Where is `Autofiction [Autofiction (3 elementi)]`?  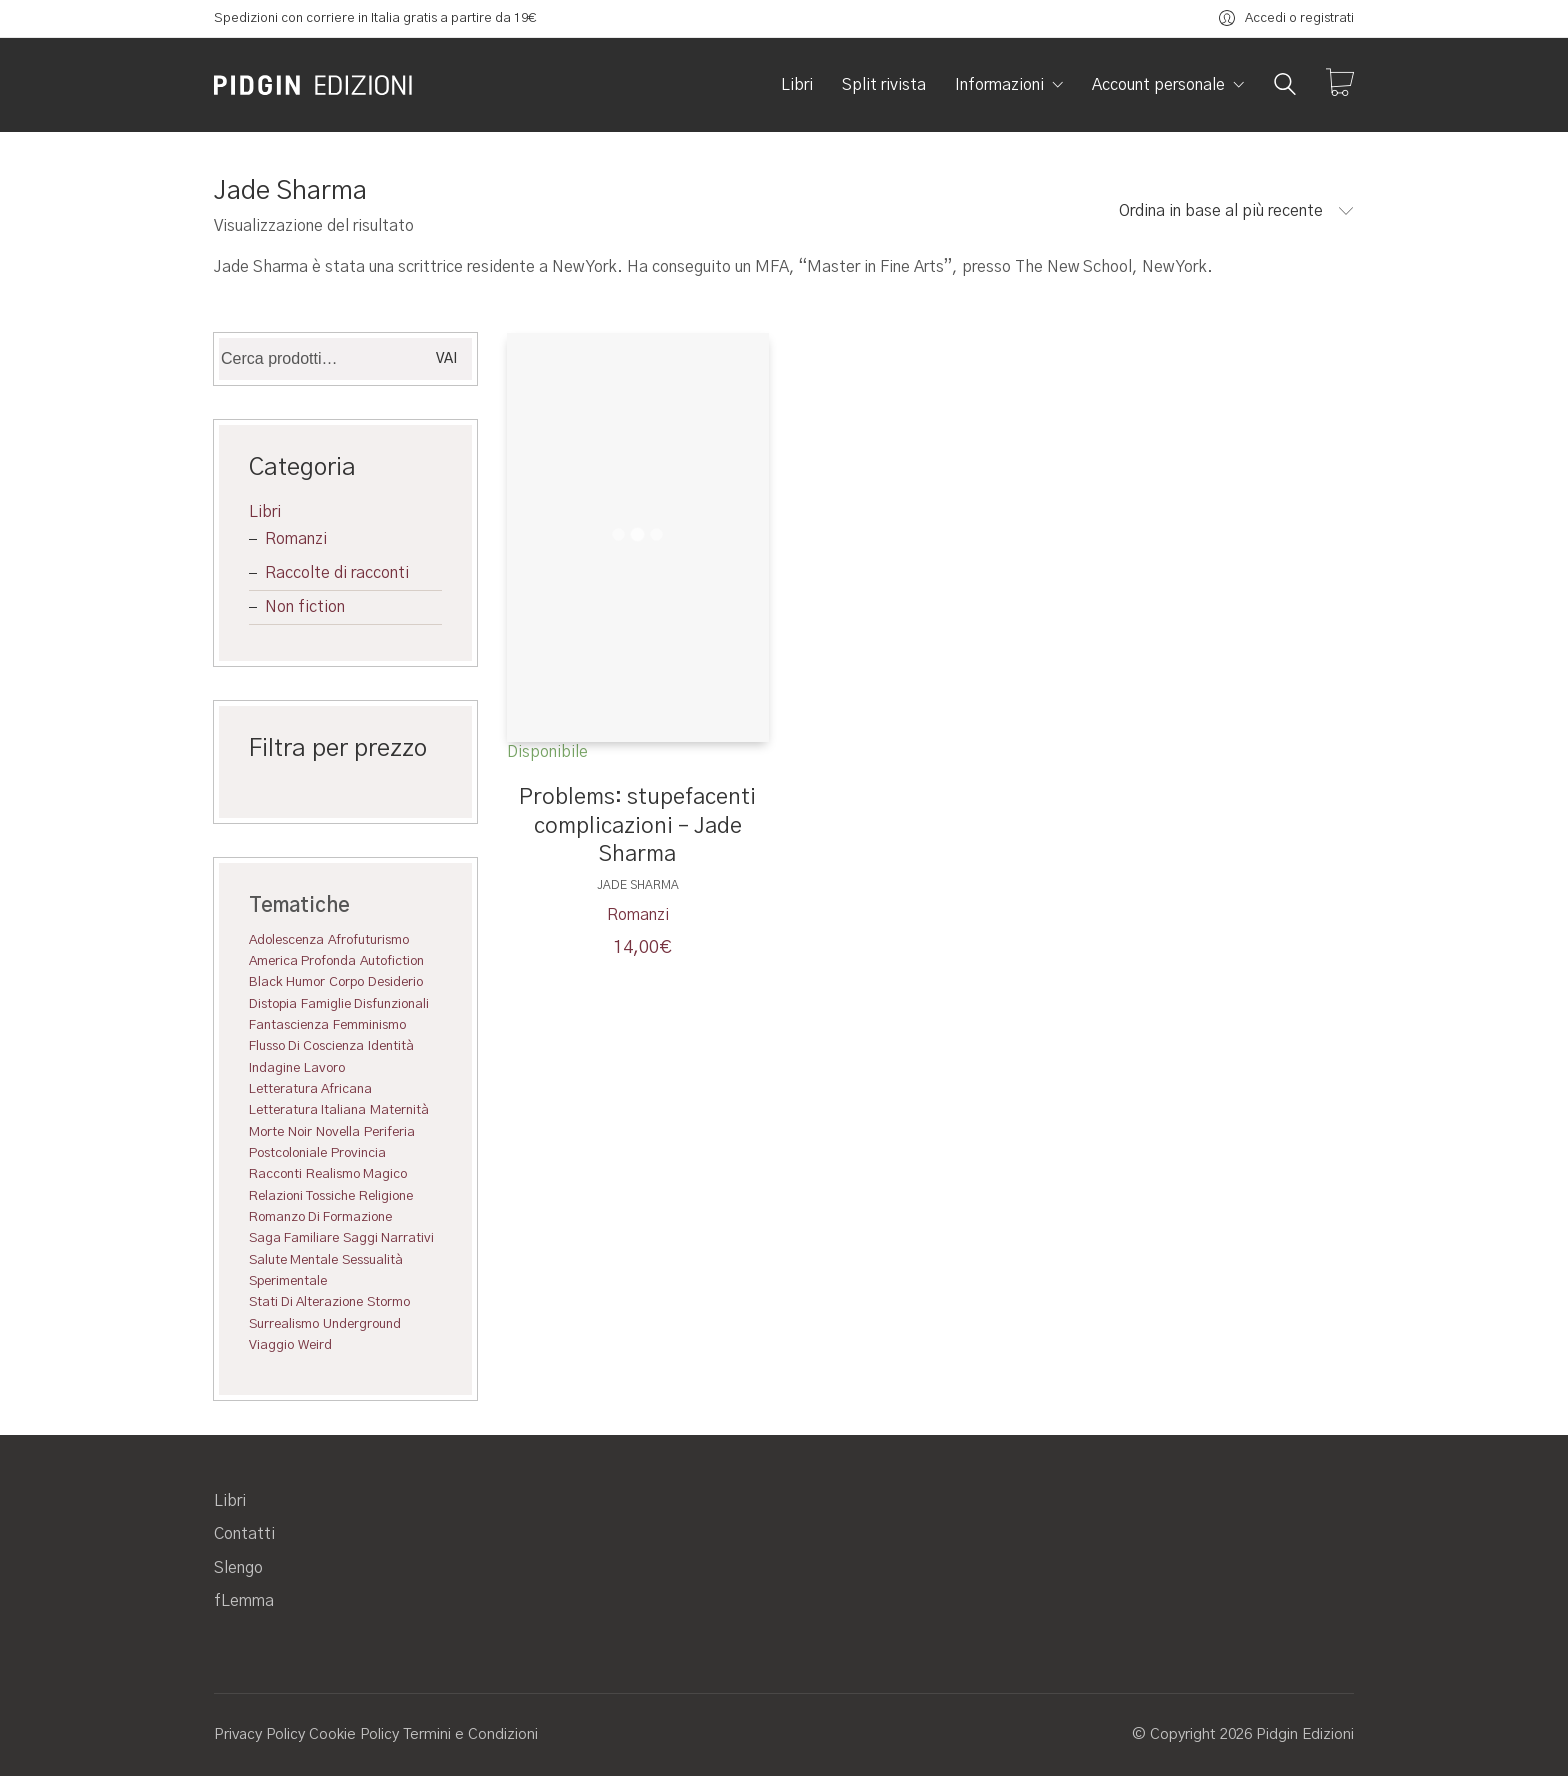
Autofiction [Autofiction (3 elementi)] is located at coordinates (392, 961).